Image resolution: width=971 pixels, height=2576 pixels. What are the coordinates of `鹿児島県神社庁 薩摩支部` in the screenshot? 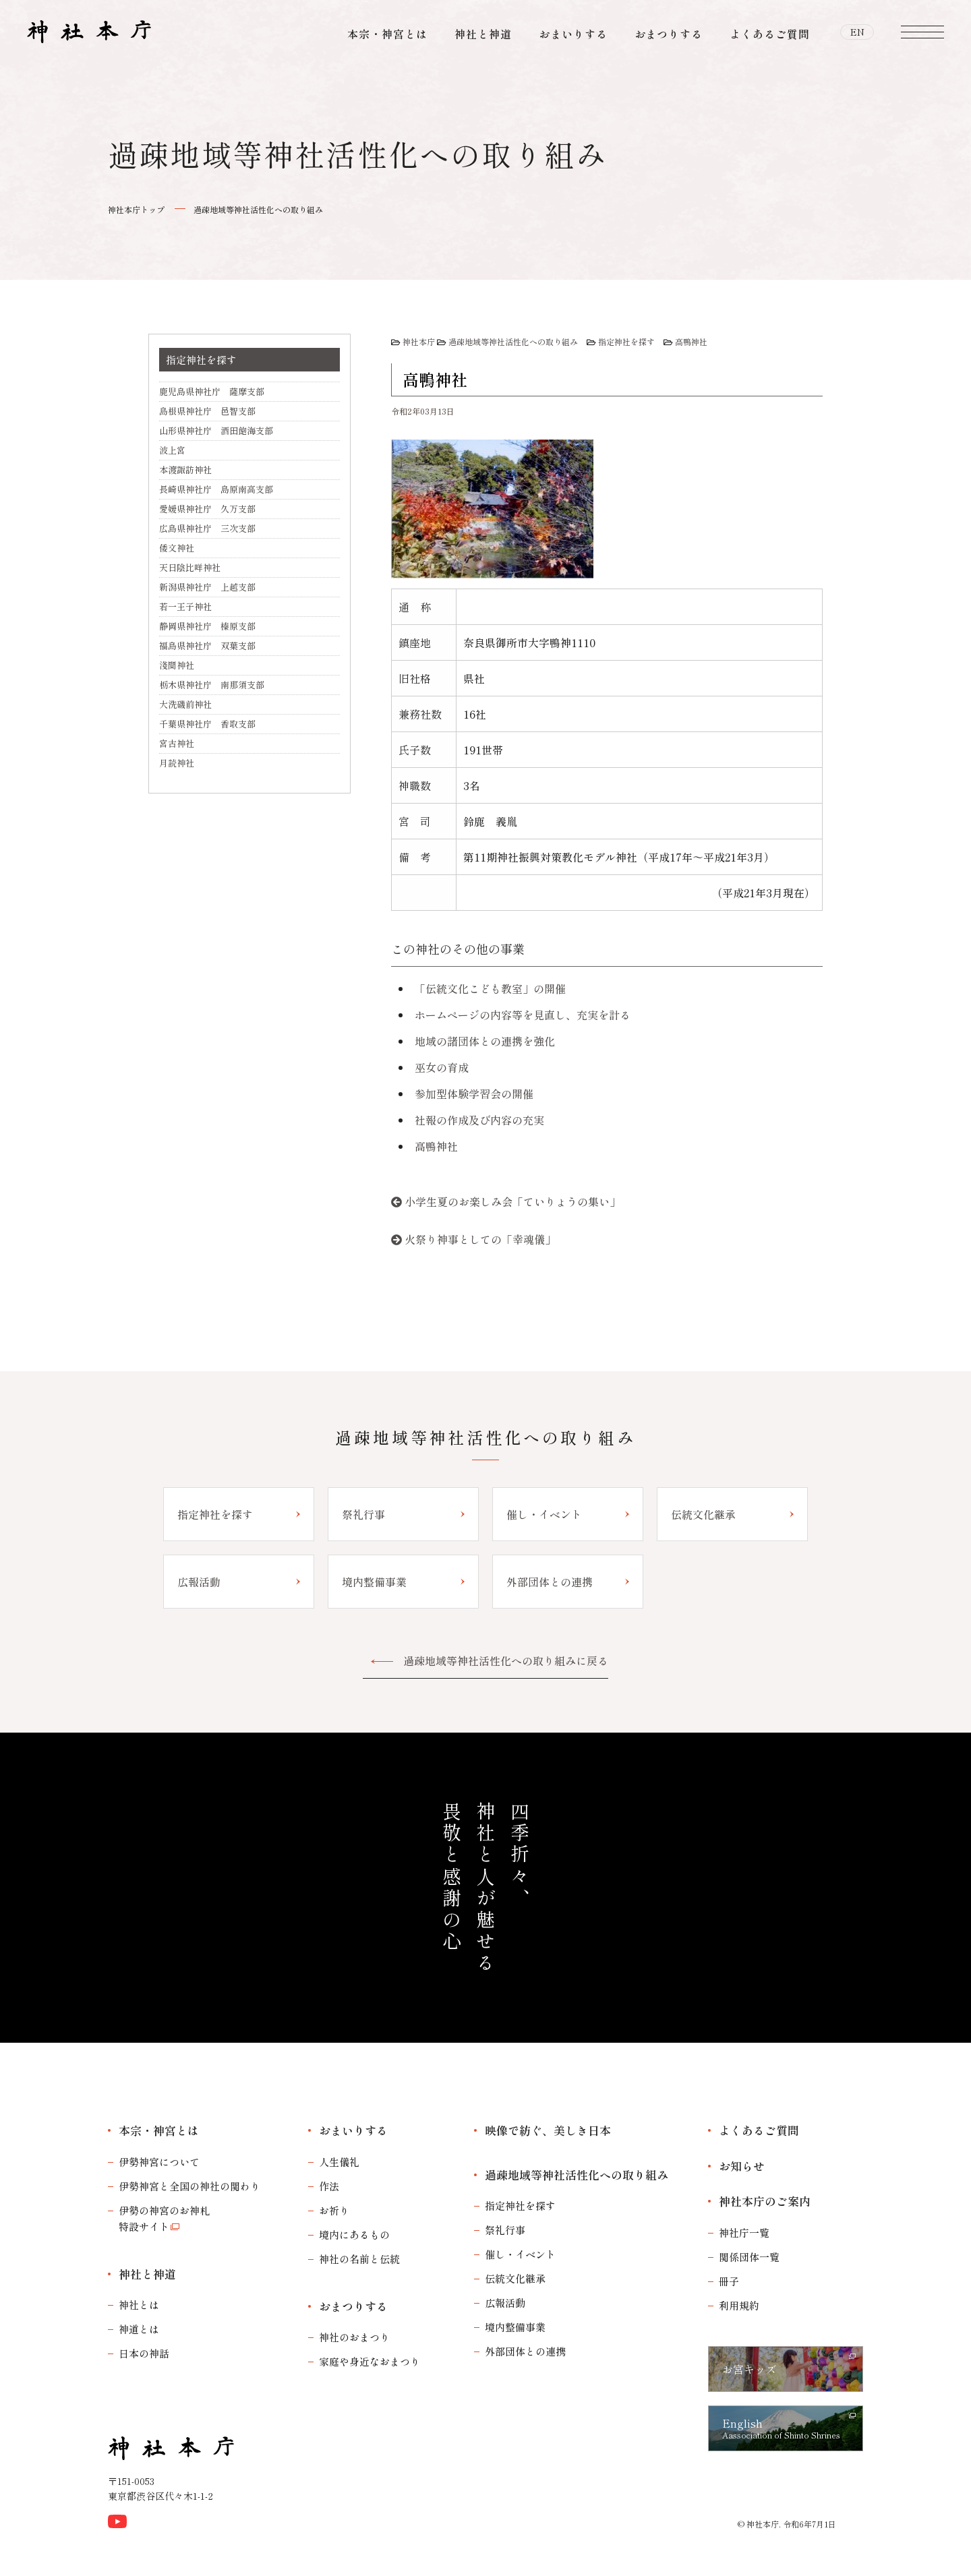 It's located at (211, 391).